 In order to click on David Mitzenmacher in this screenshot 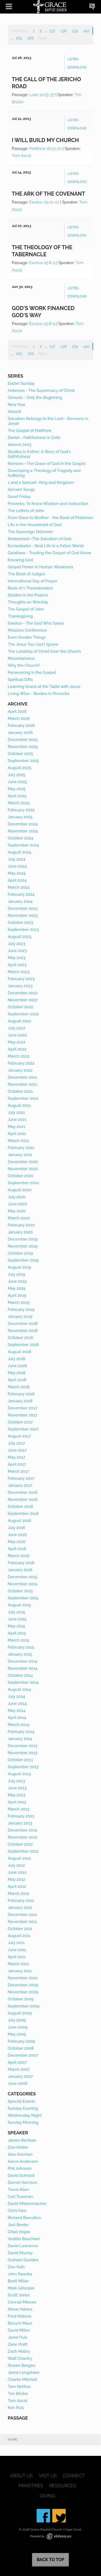, I will do `click(27, 2203)`.